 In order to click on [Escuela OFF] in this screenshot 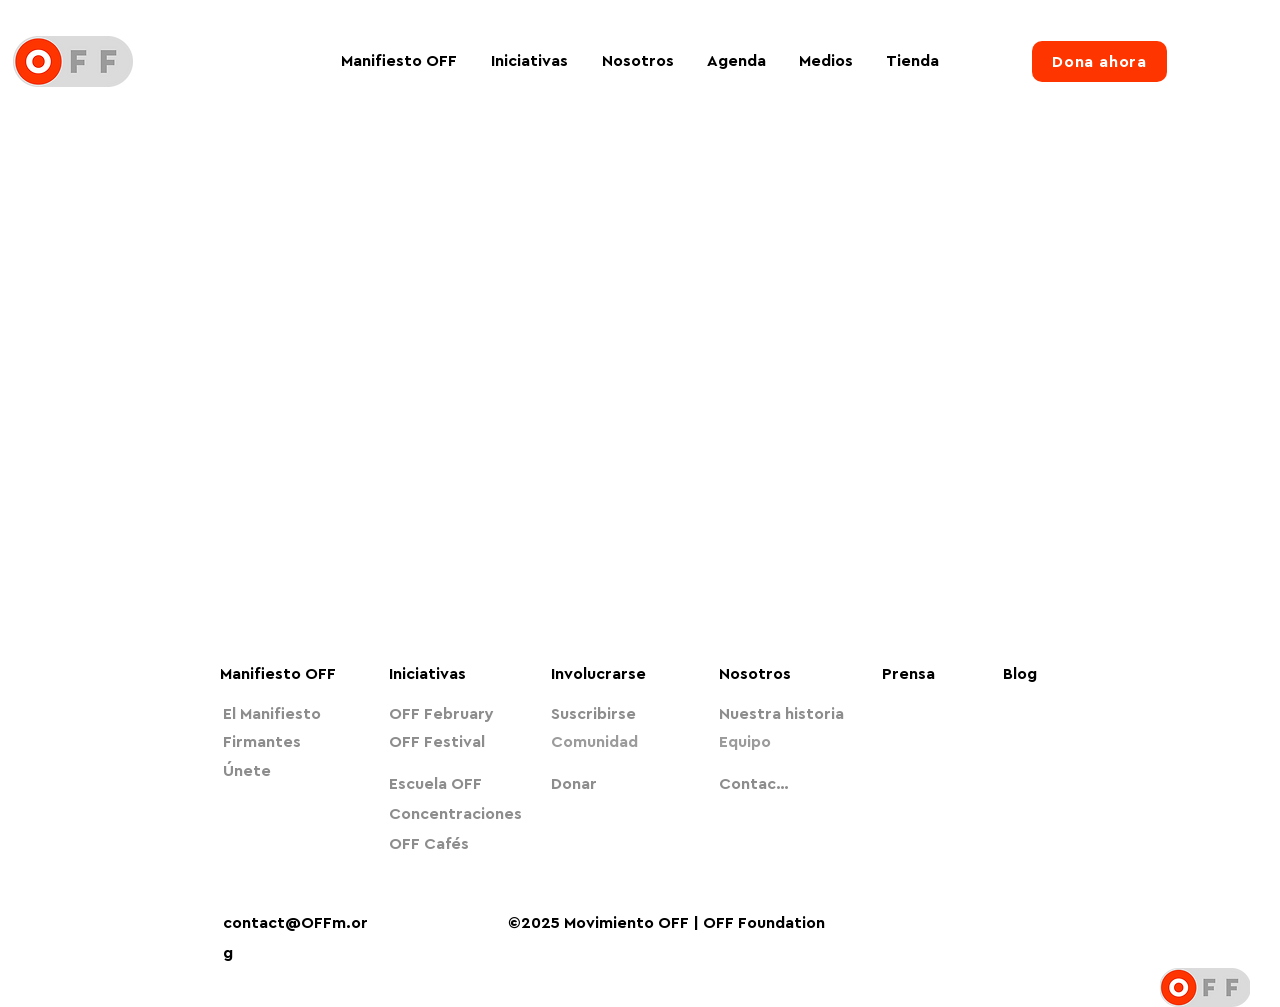, I will do `click(456, 784)`.